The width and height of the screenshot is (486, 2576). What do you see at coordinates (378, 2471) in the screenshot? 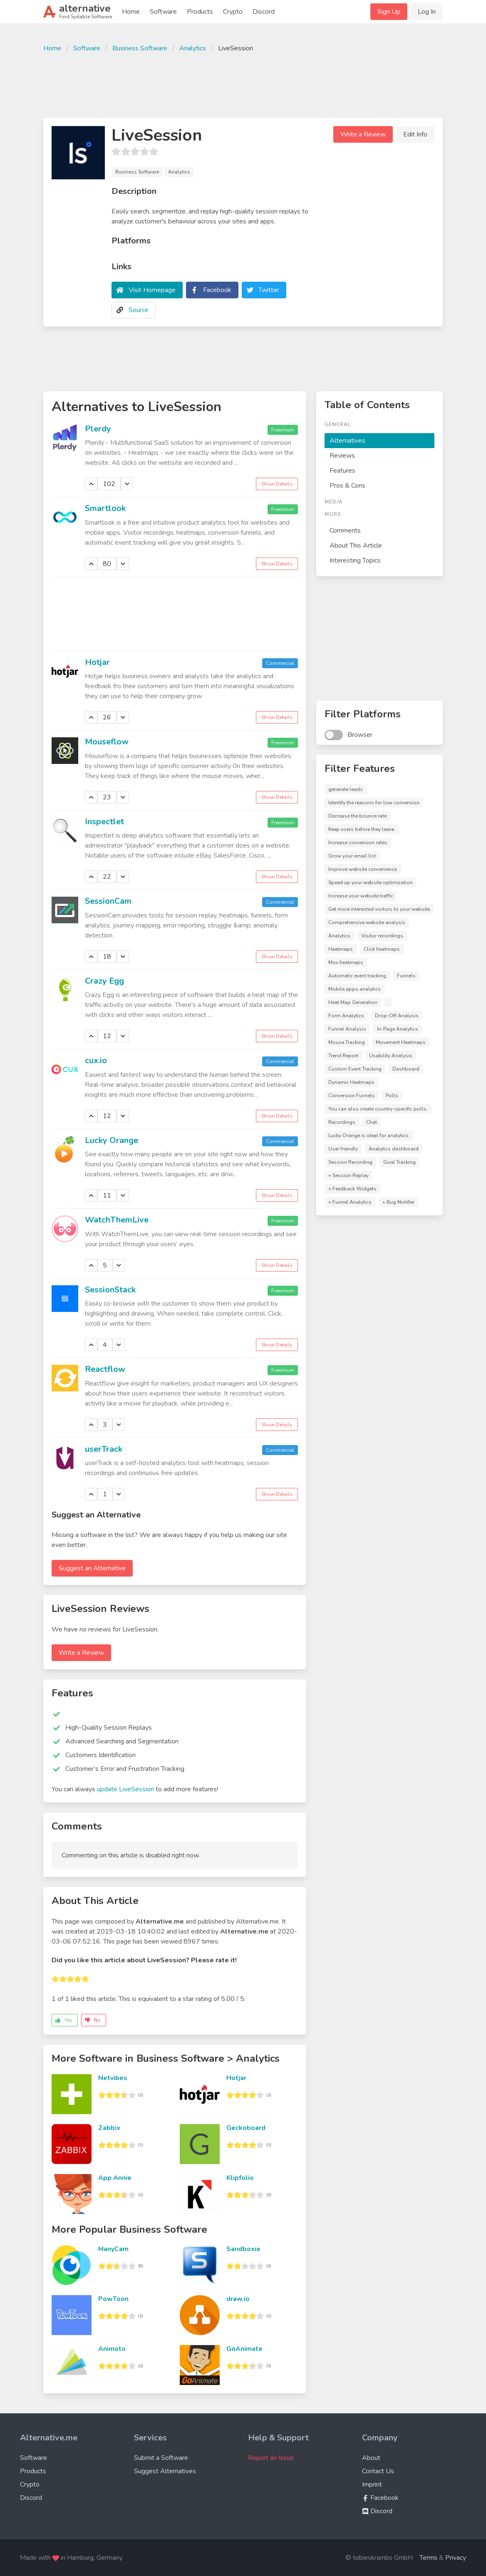
I see `Contact Us` at bounding box center [378, 2471].